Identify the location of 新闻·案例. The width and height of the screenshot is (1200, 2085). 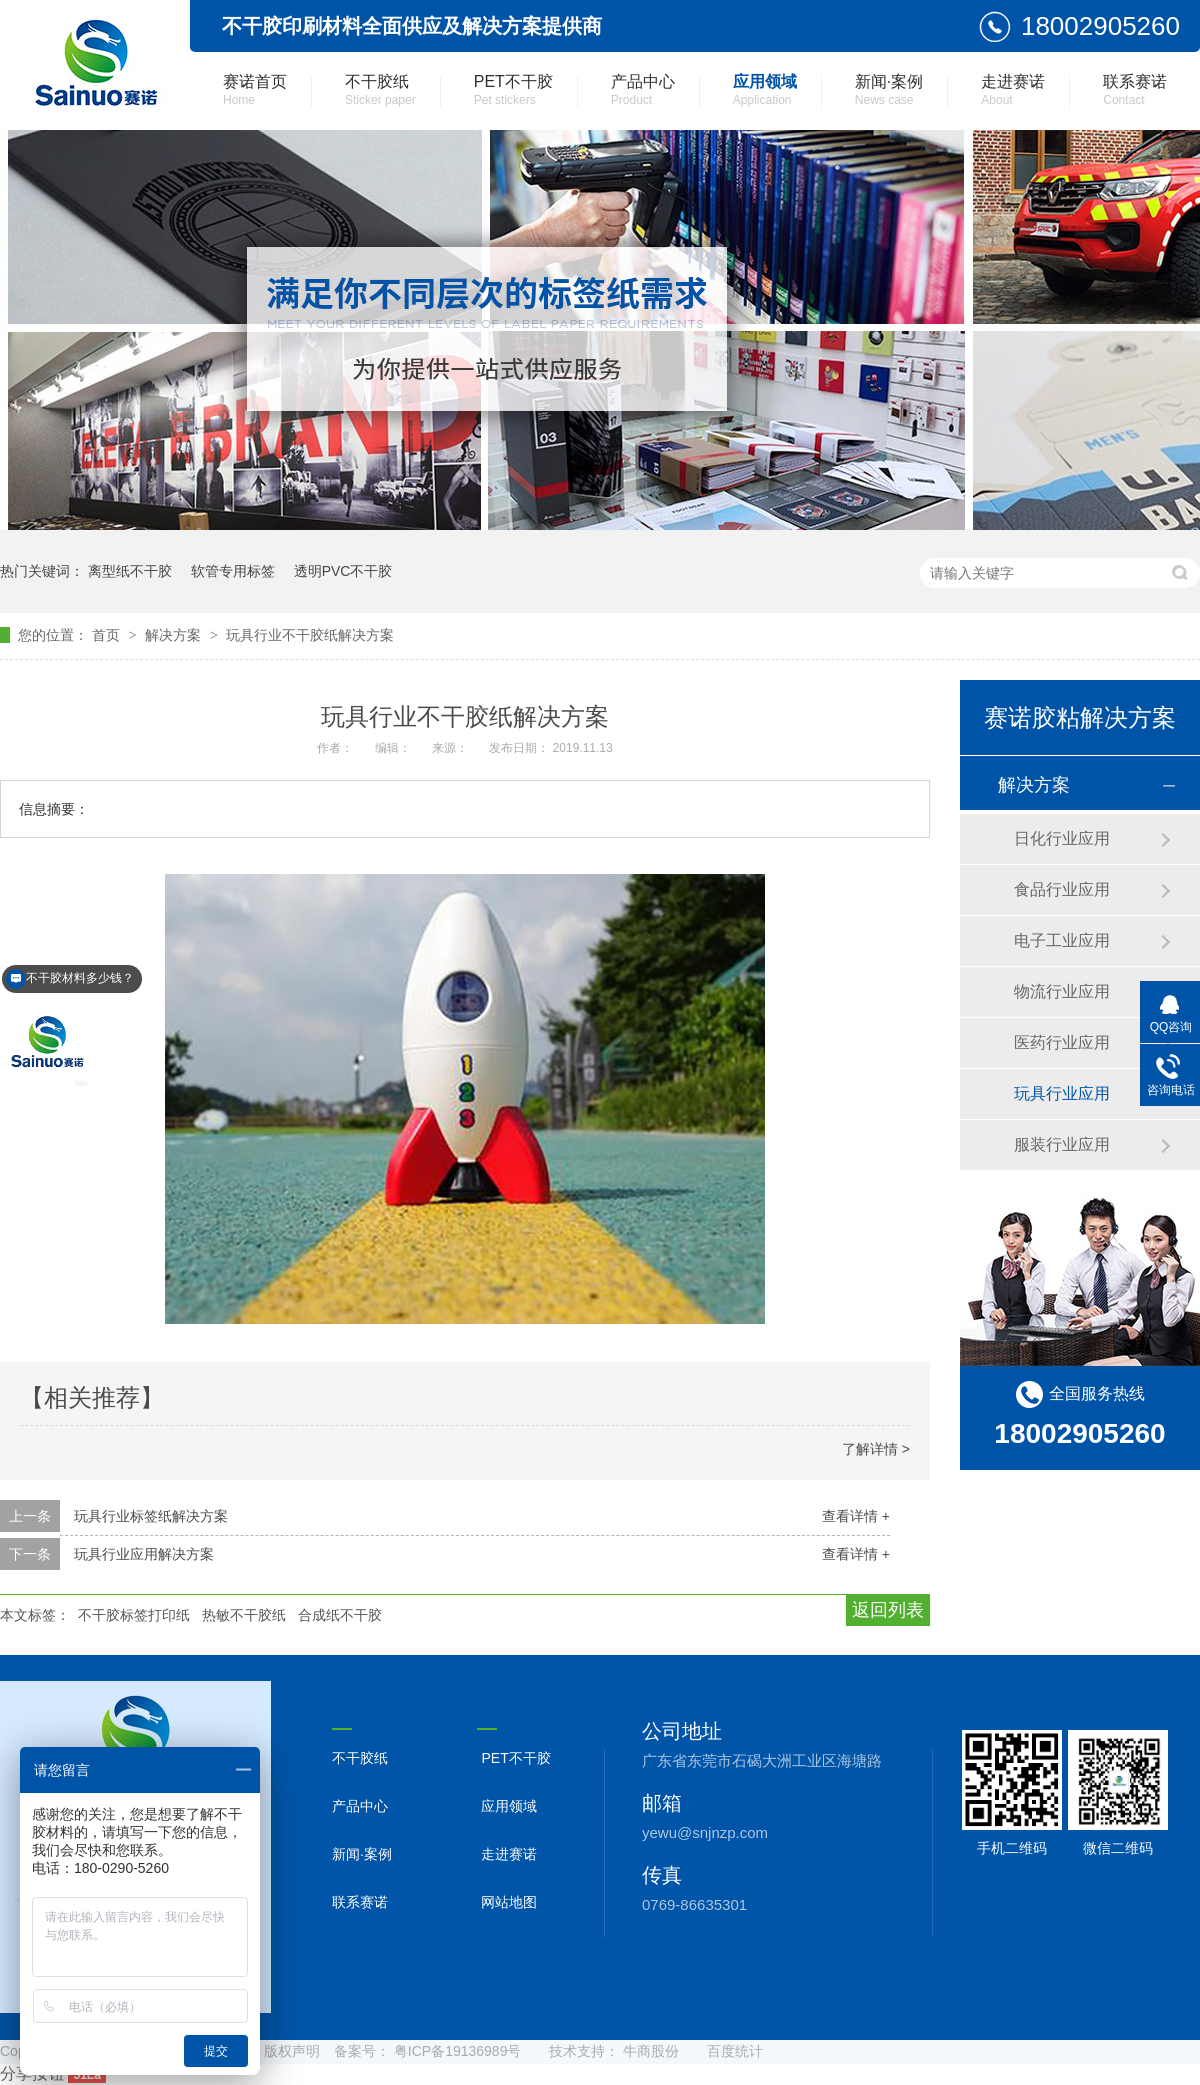
(889, 90).